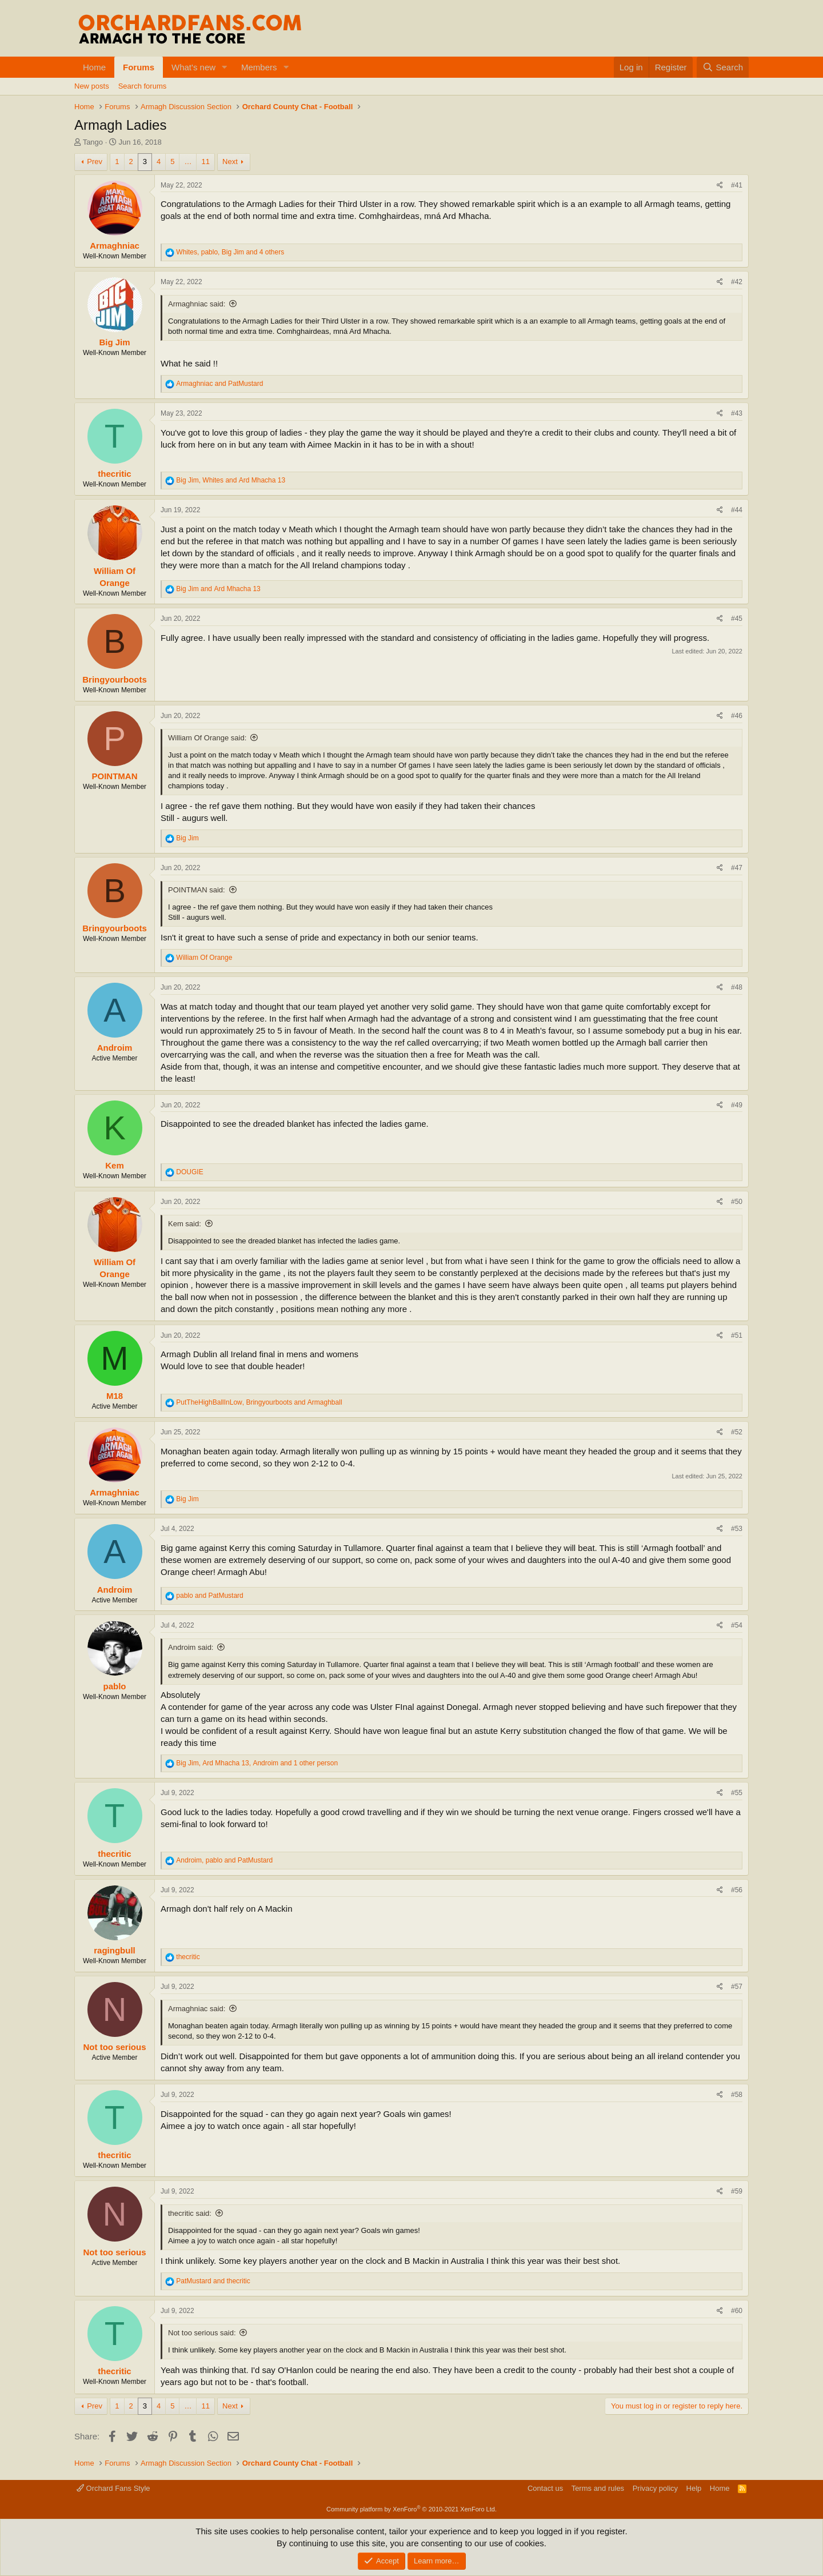  I want to click on #44, so click(736, 510).